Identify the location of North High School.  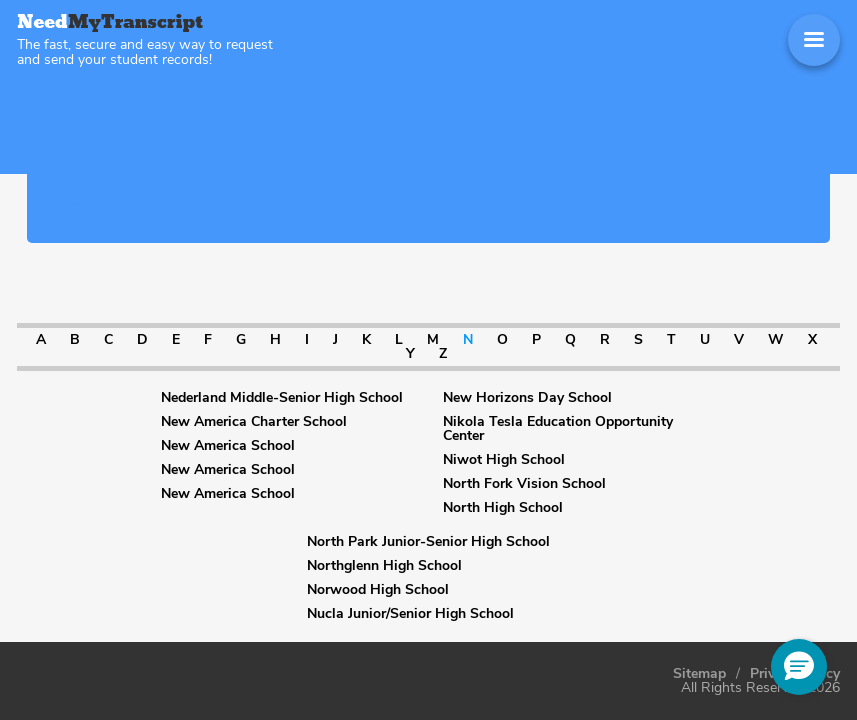
(503, 508).